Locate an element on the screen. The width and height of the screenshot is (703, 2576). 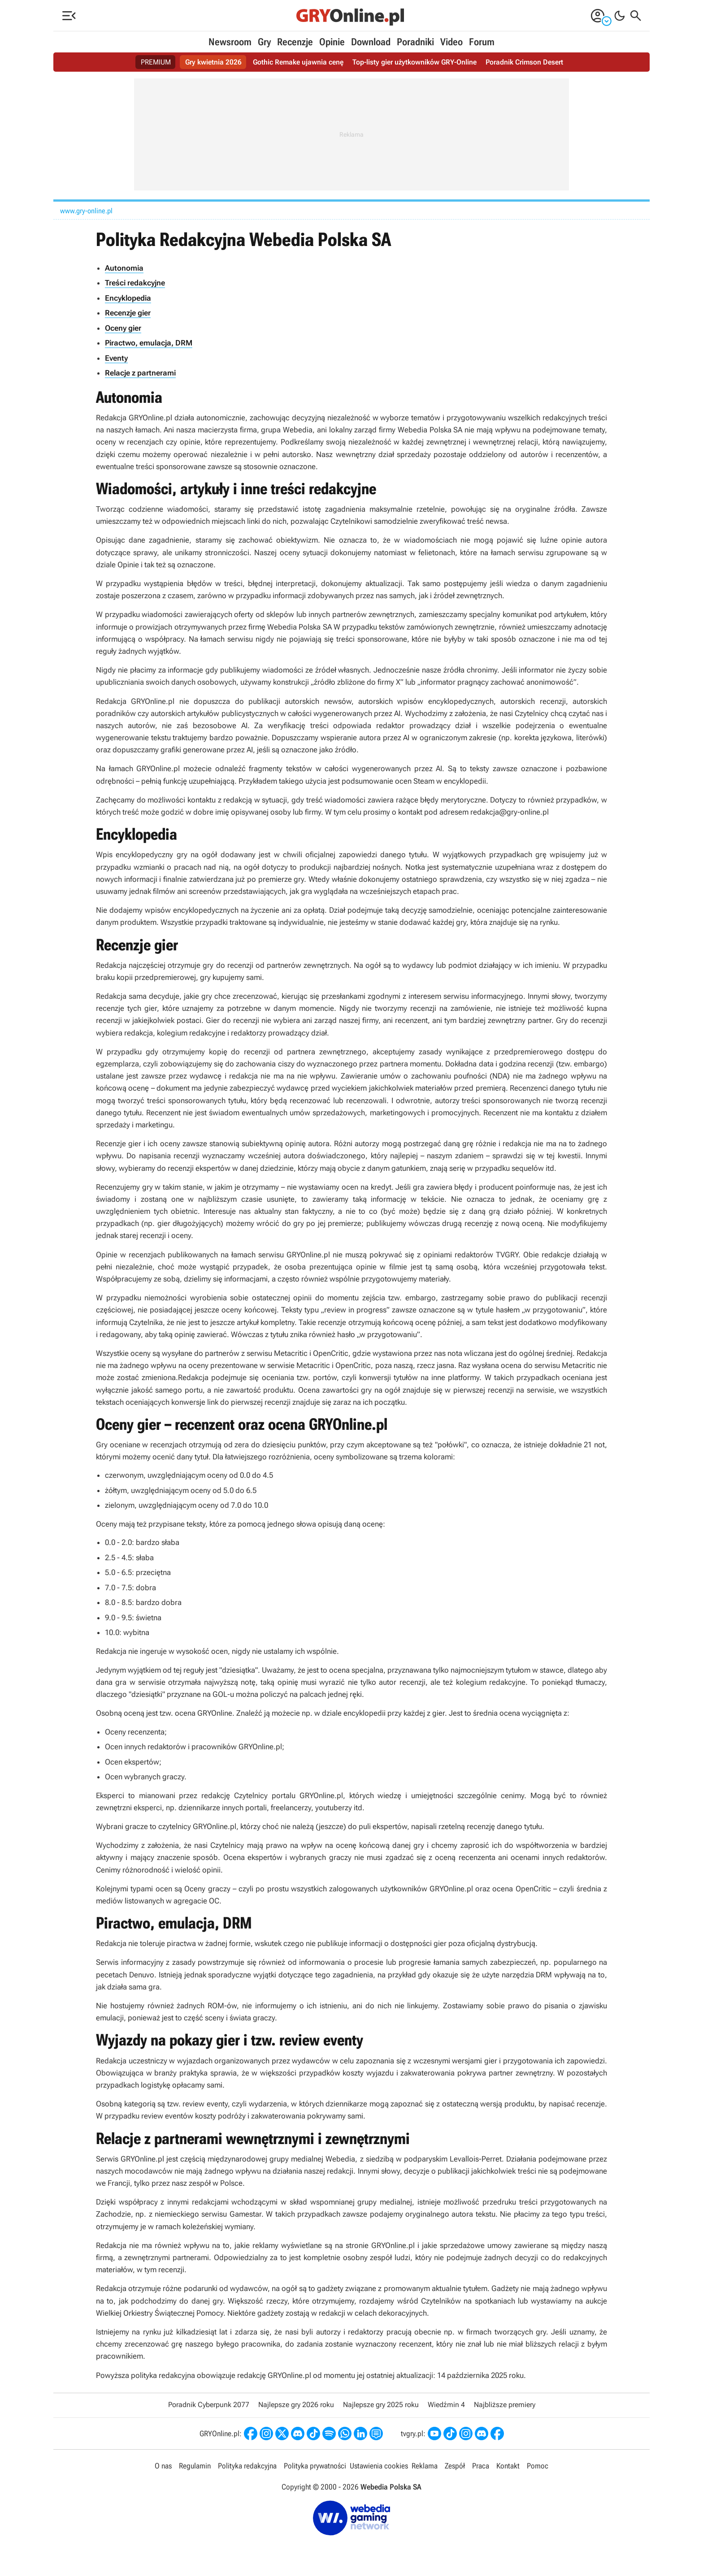
Treści redakcyjne is located at coordinates (135, 282).